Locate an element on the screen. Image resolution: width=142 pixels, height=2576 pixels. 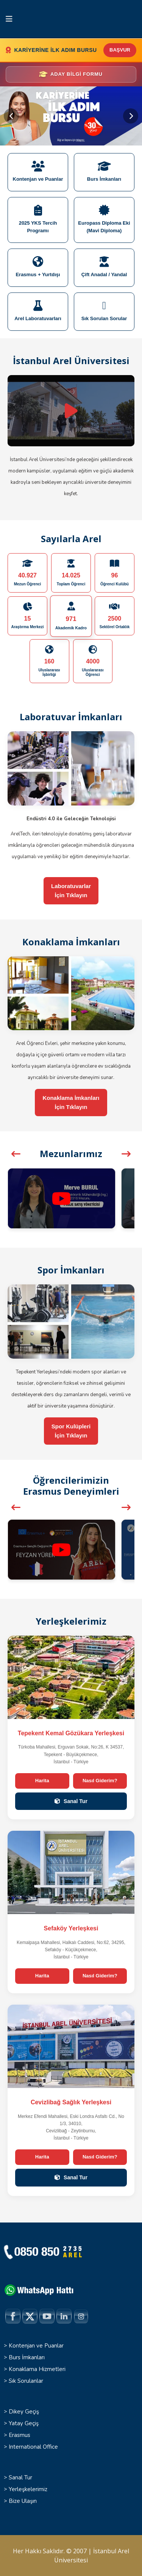
Dikey Geçiş is located at coordinates (24, 2411).